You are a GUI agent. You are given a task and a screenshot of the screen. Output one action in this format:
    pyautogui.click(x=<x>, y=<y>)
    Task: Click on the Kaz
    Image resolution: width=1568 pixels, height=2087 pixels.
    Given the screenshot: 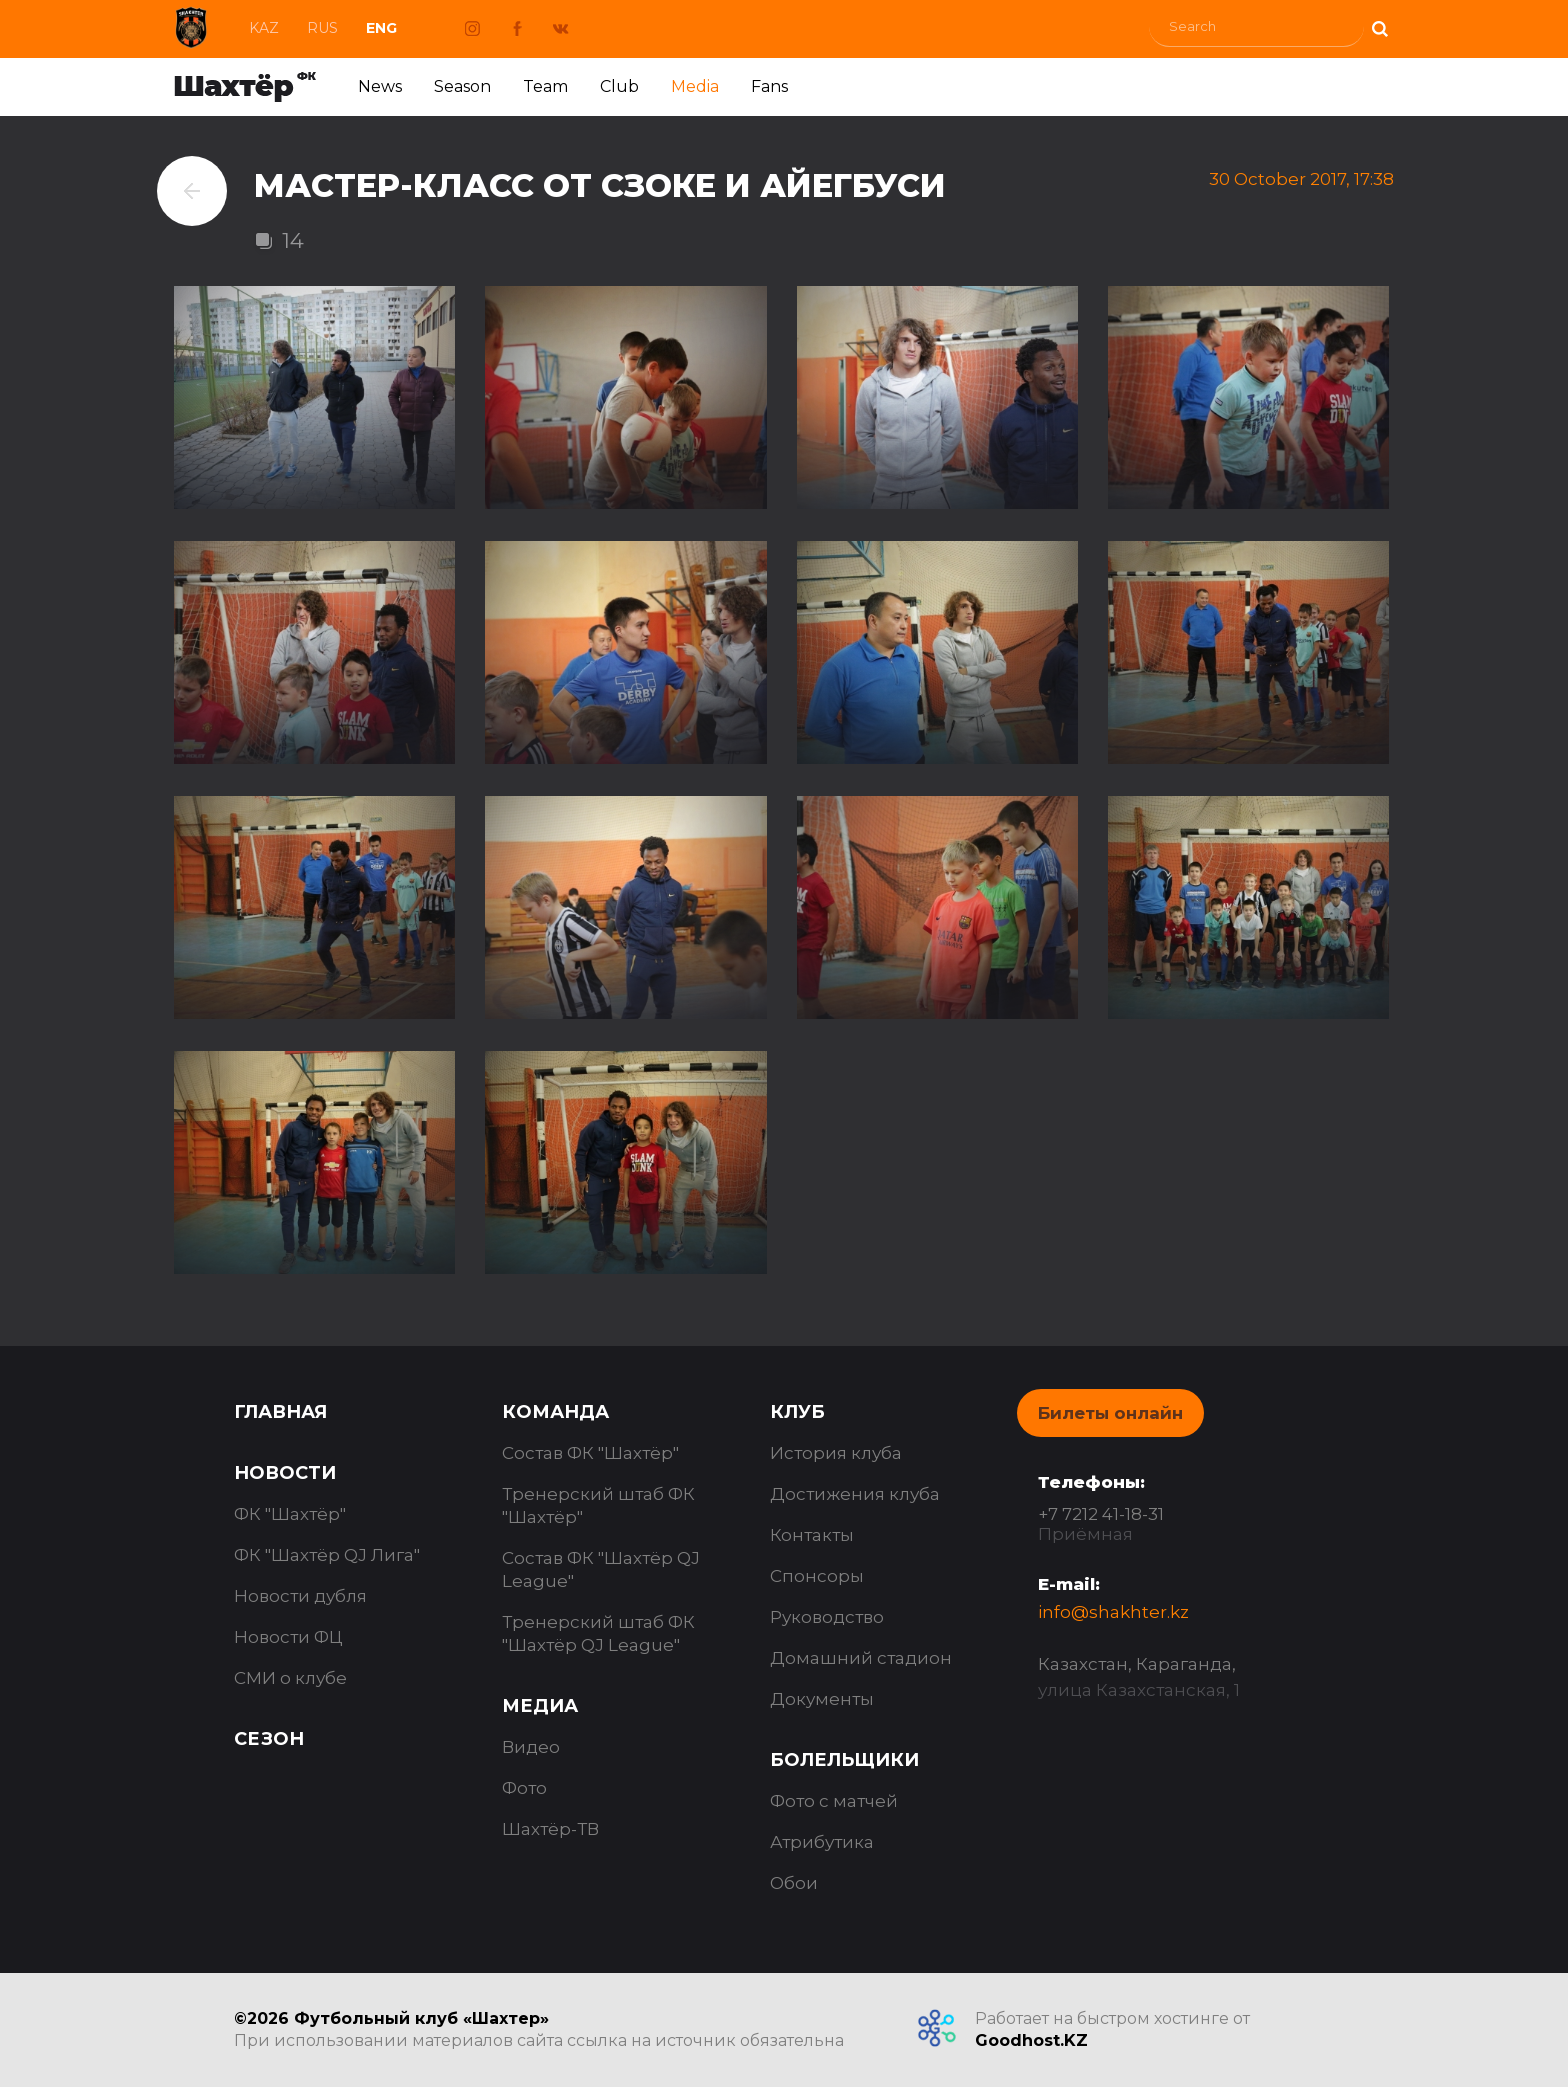 What is the action you would take?
    pyautogui.click(x=264, y=28)
    